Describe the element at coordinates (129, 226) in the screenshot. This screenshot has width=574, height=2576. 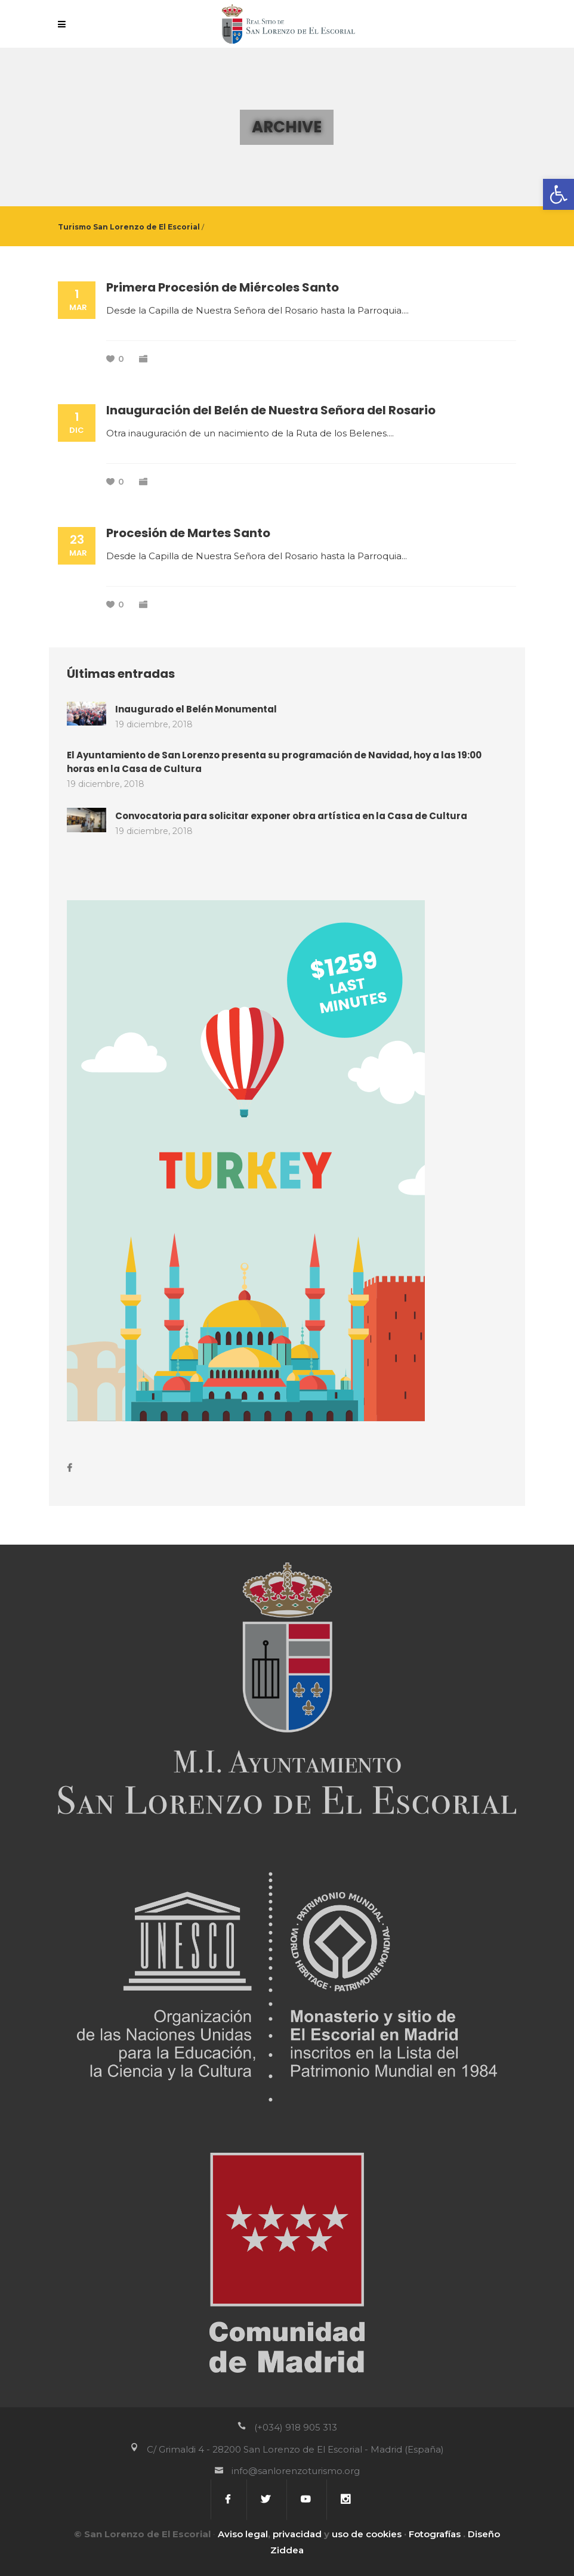
I see `Turismo San Lorenzo de El Escorial` at that location.